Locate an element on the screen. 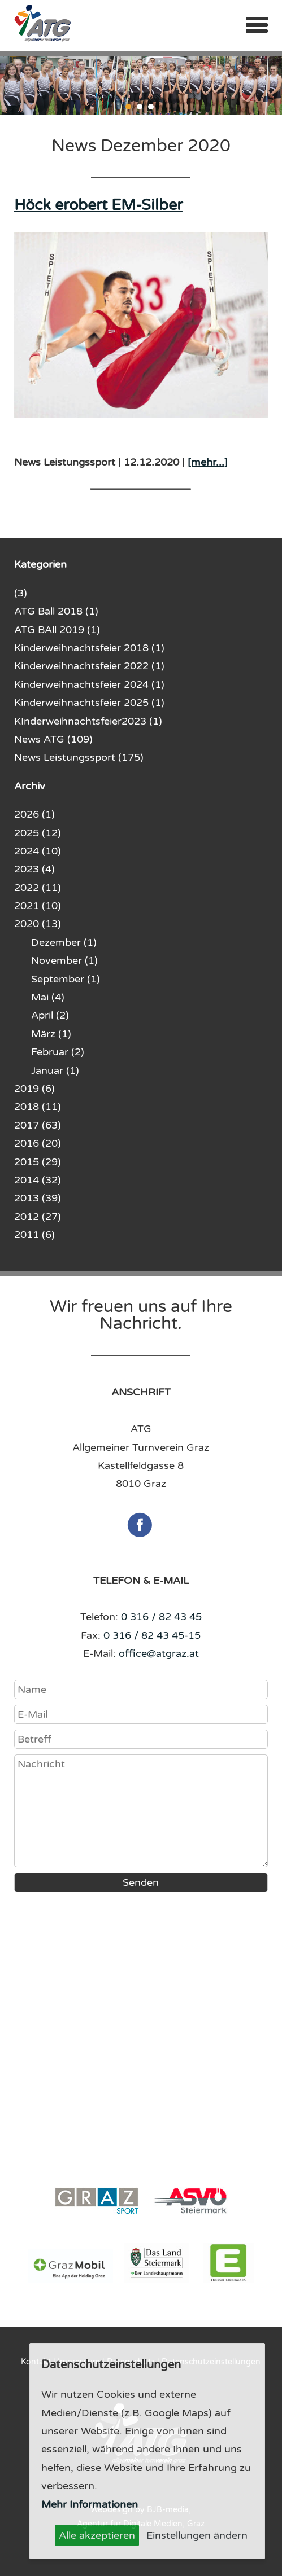 This screenshot has width=282, height=2576. Februar (2) is located at coordinates (57, 1052).